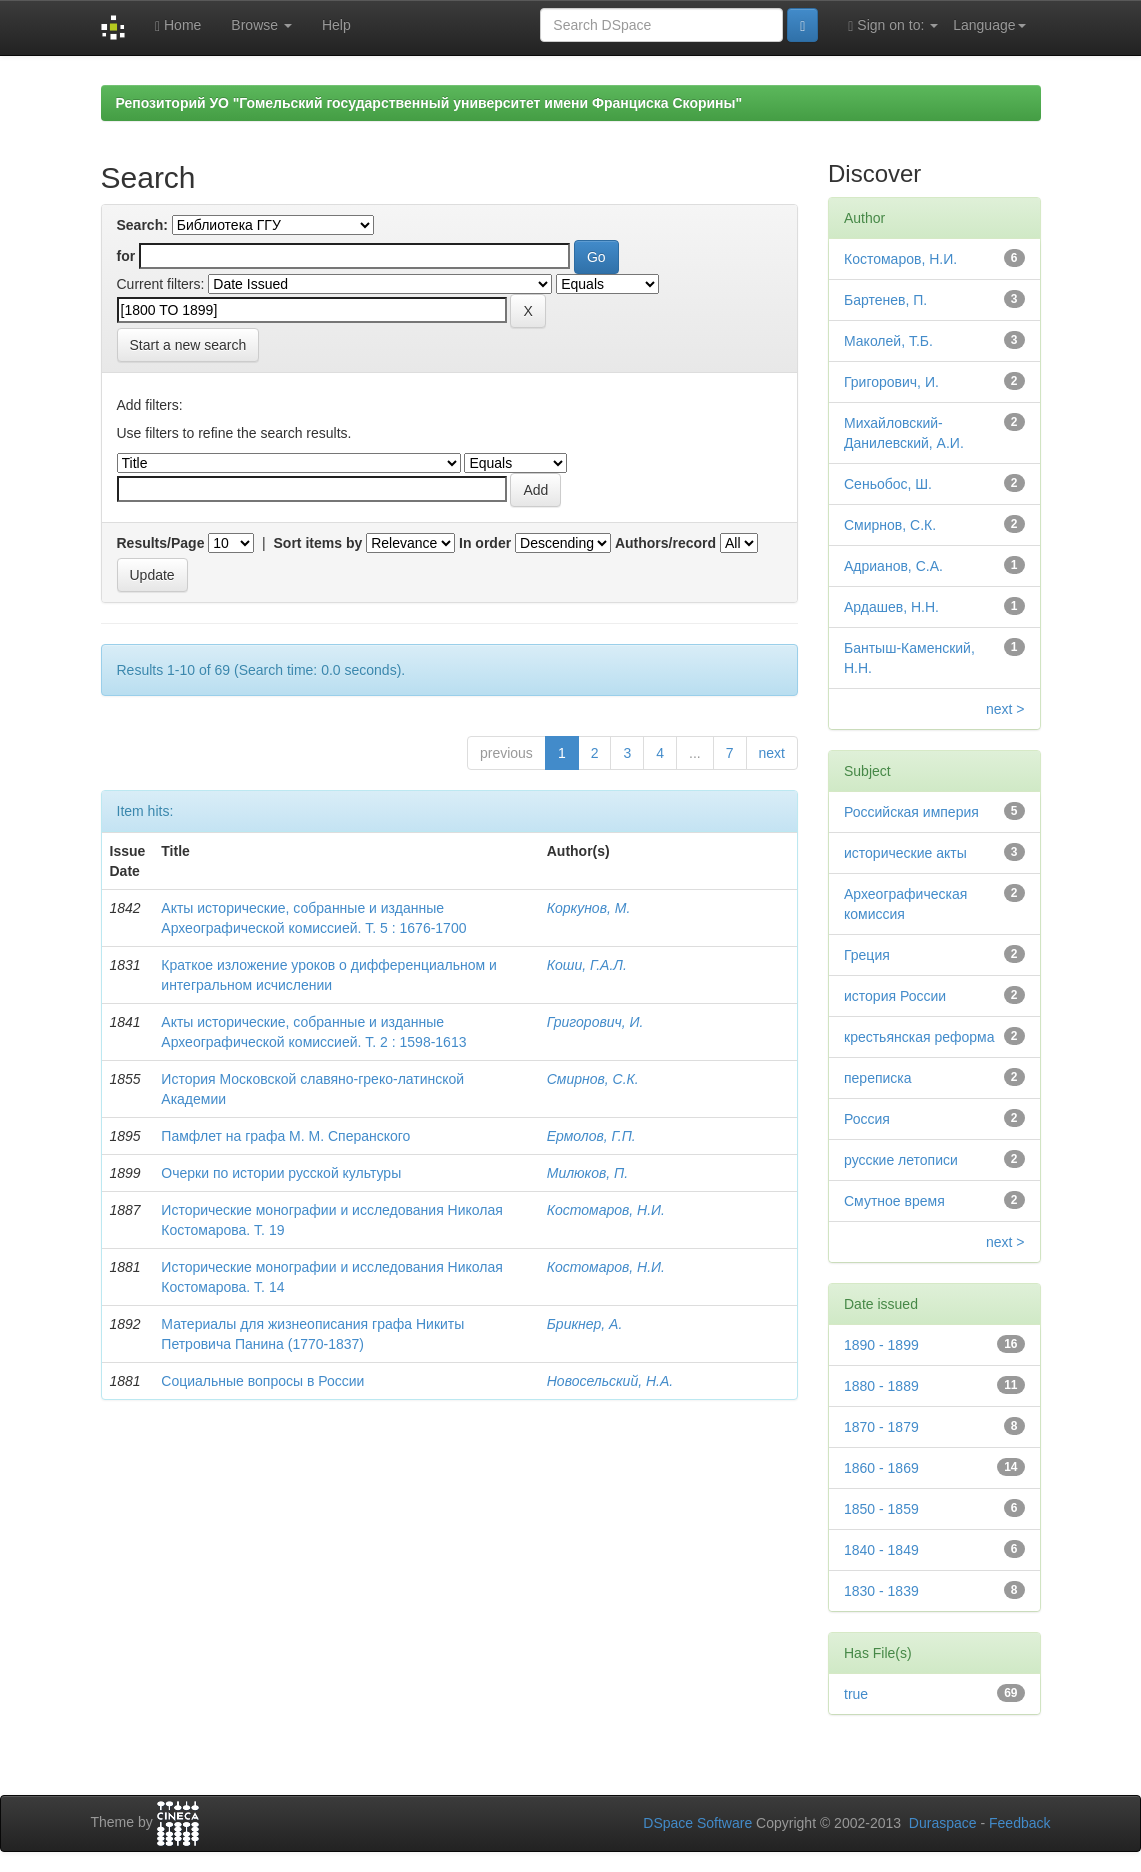  What do you see at coordinates (178, 25) in the screenshot?
I see `Home` at bounding box center [178, 25].